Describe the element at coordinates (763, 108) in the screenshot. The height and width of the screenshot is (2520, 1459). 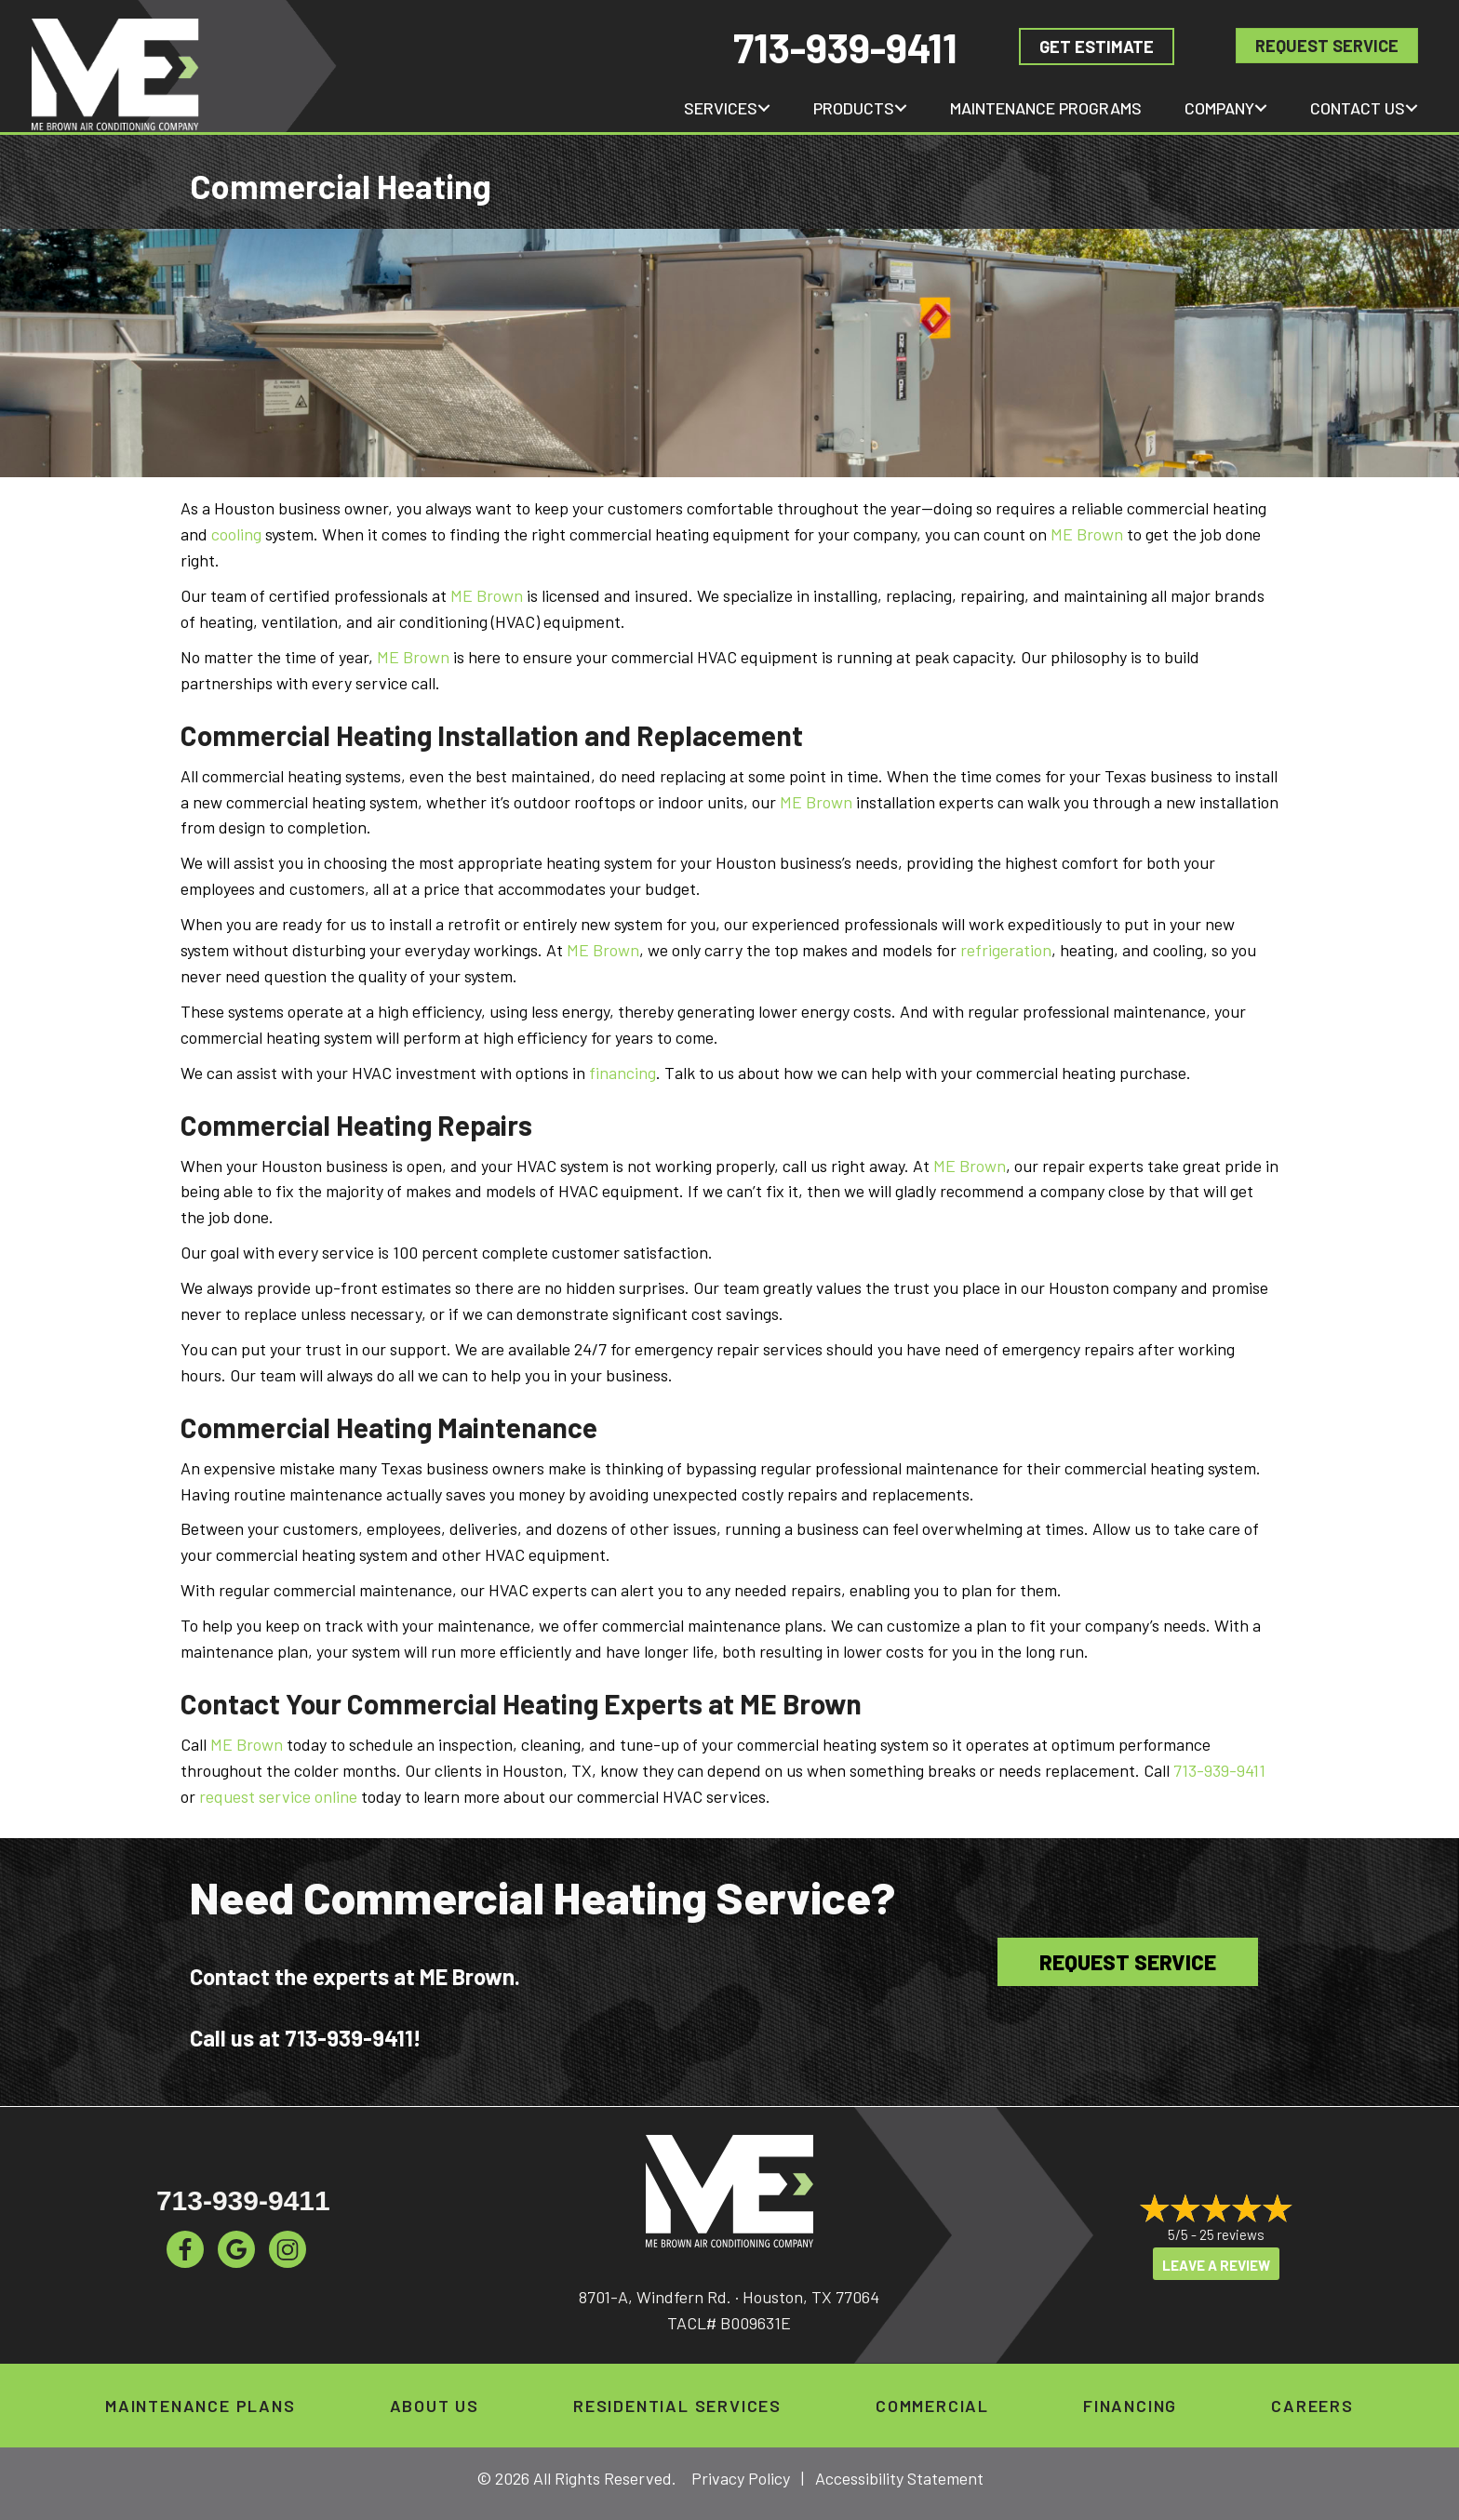
I see `[button]` at that location.